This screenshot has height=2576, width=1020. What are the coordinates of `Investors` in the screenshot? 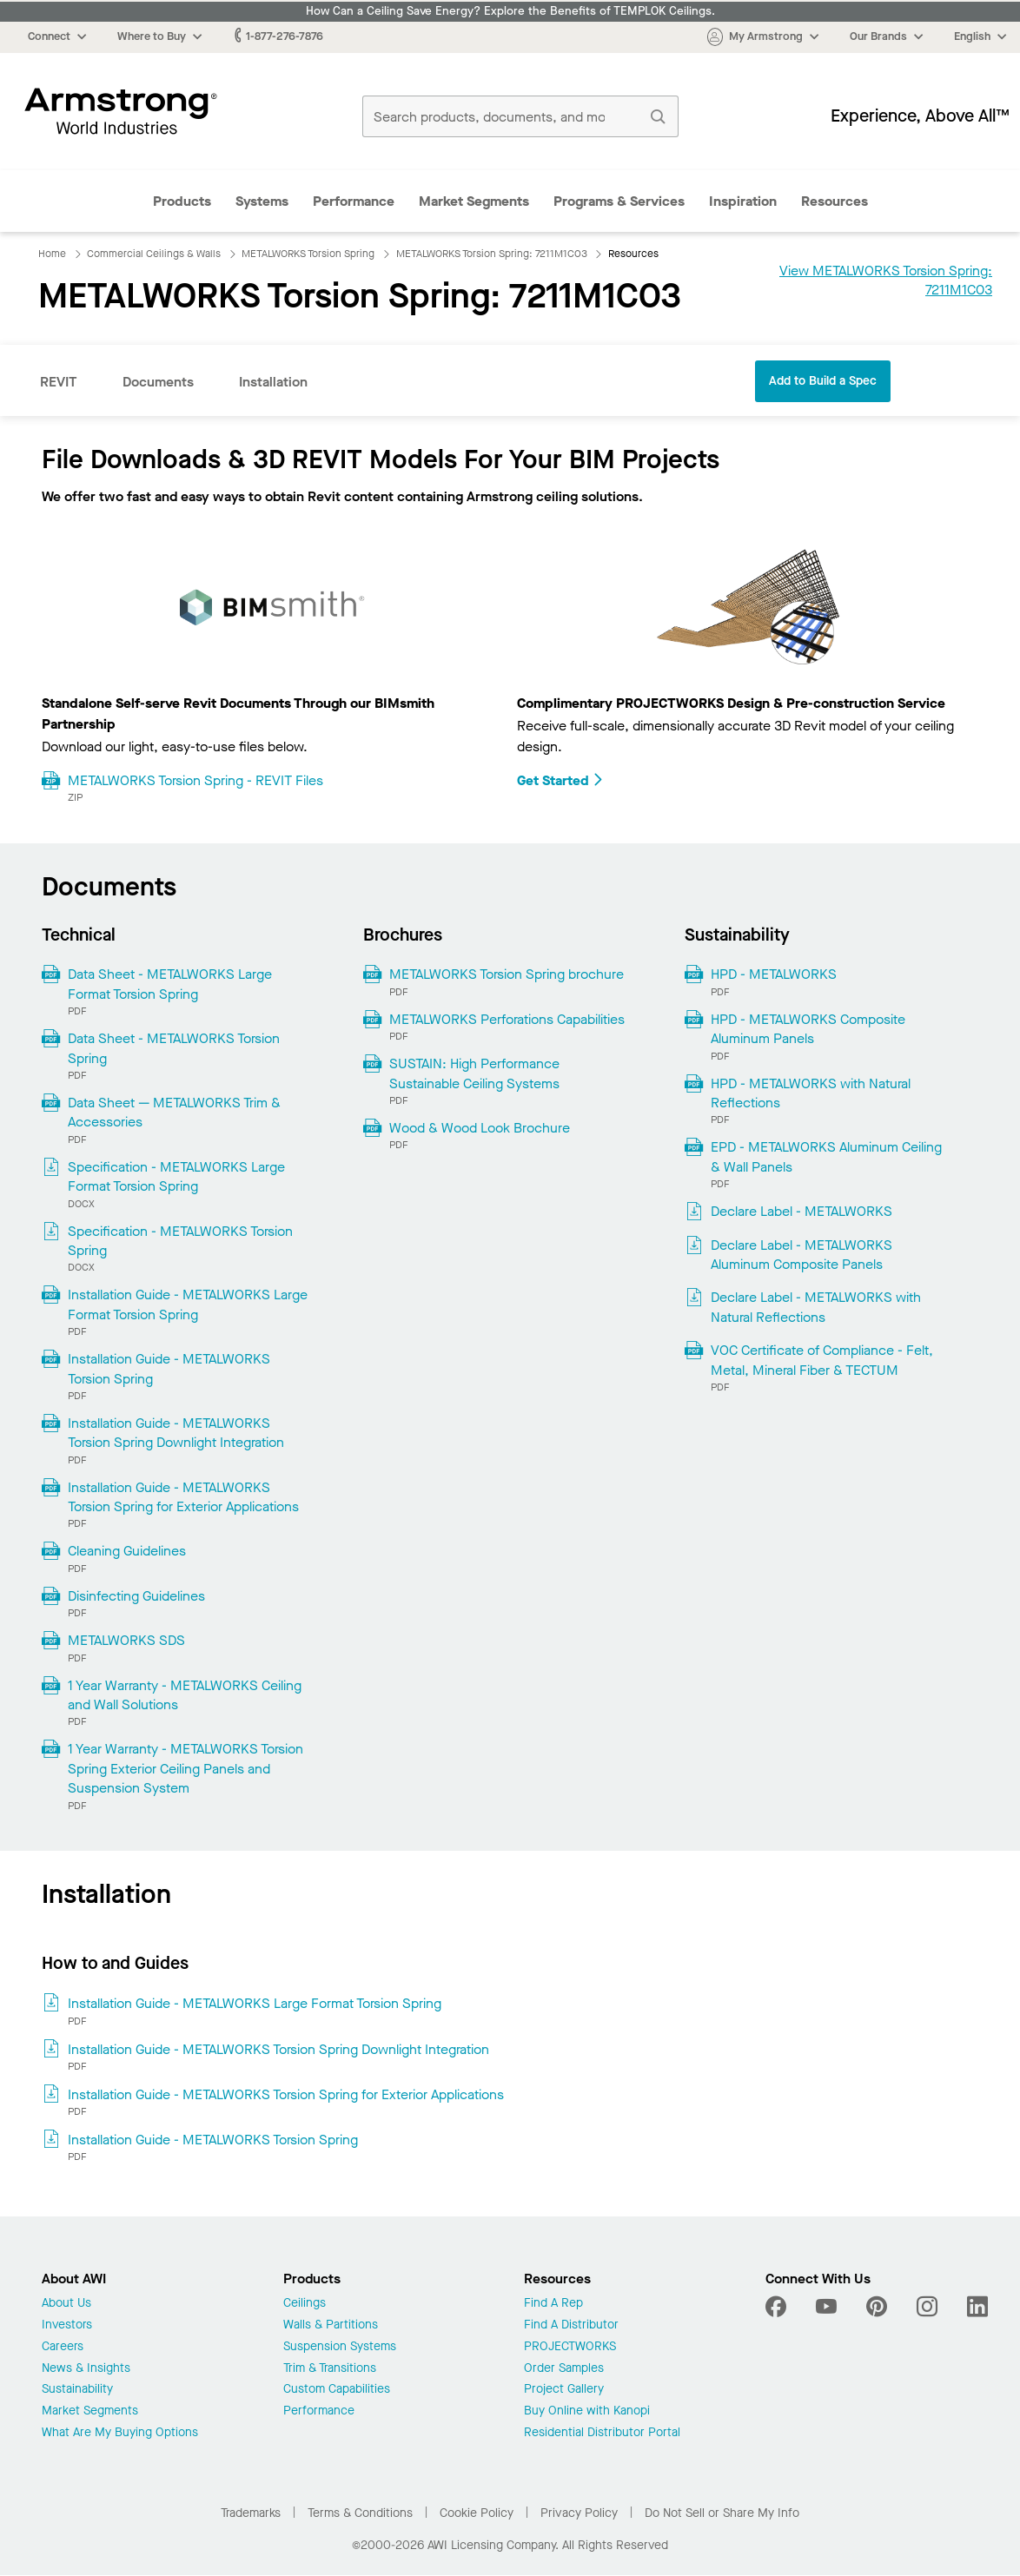 It's located at (67, 2325).